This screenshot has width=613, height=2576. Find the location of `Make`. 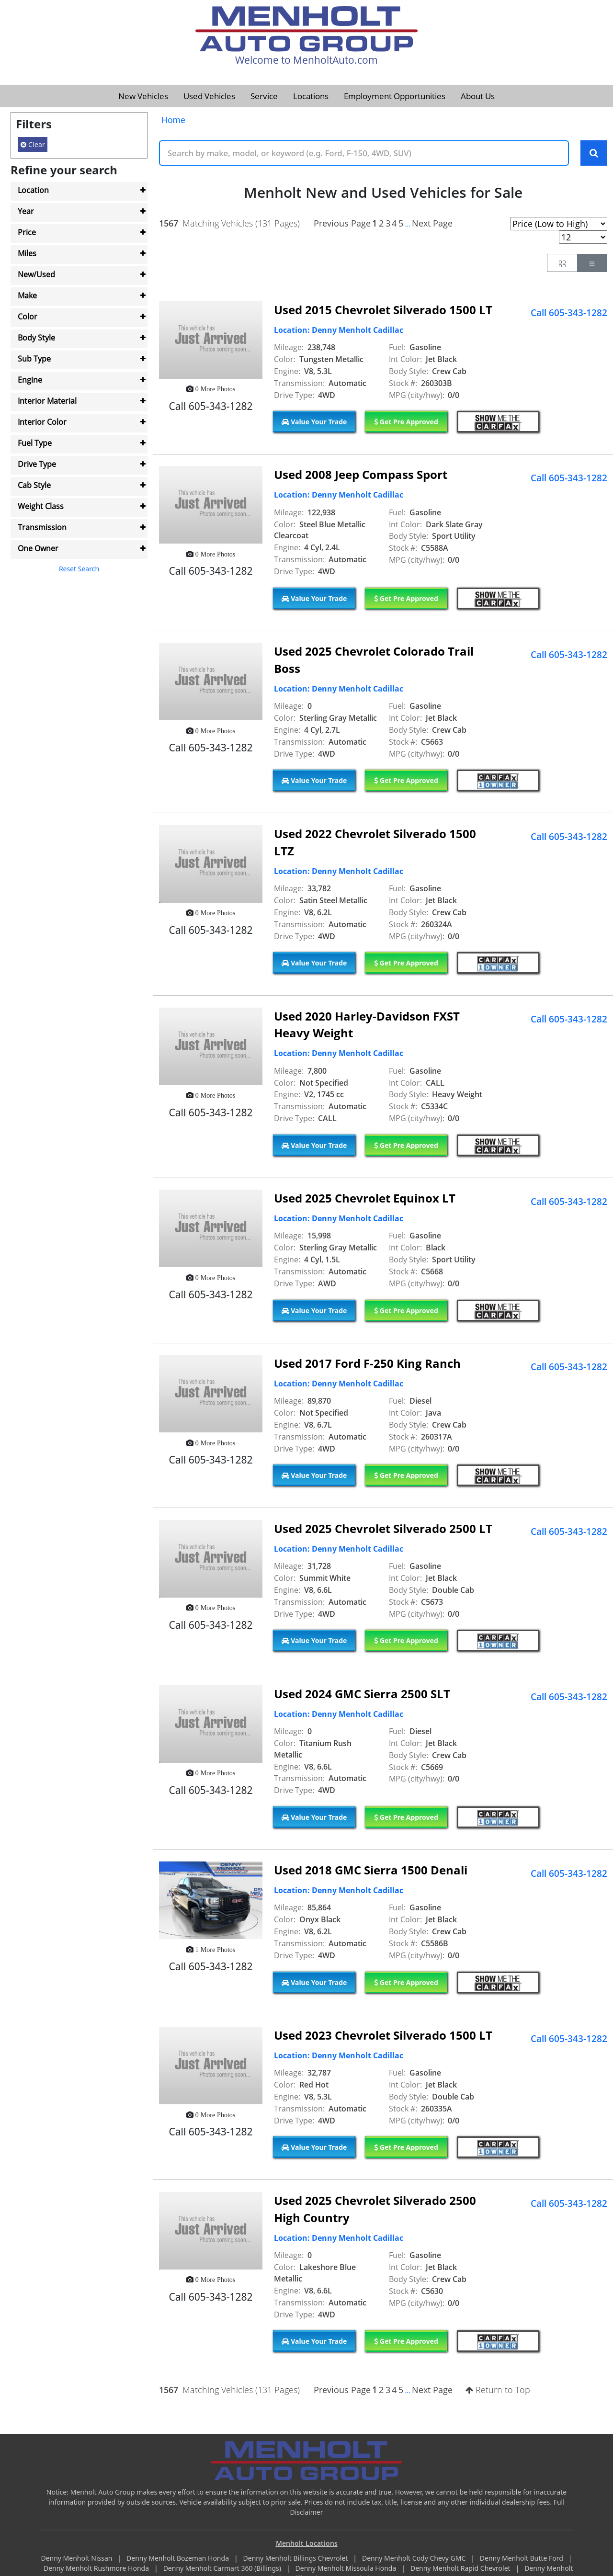

Make is located at coordinates (27, 295).